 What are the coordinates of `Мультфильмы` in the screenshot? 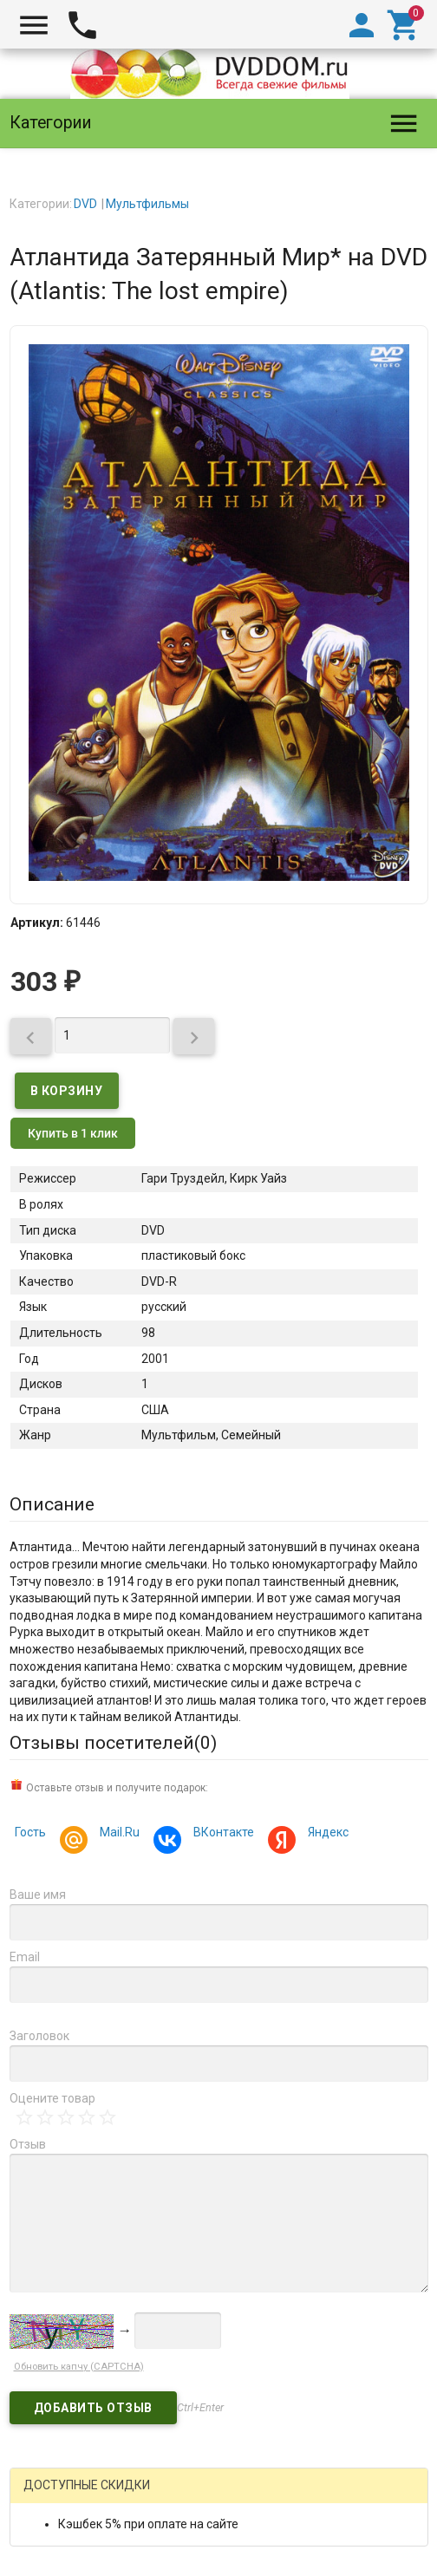 It's located at (147, 204).